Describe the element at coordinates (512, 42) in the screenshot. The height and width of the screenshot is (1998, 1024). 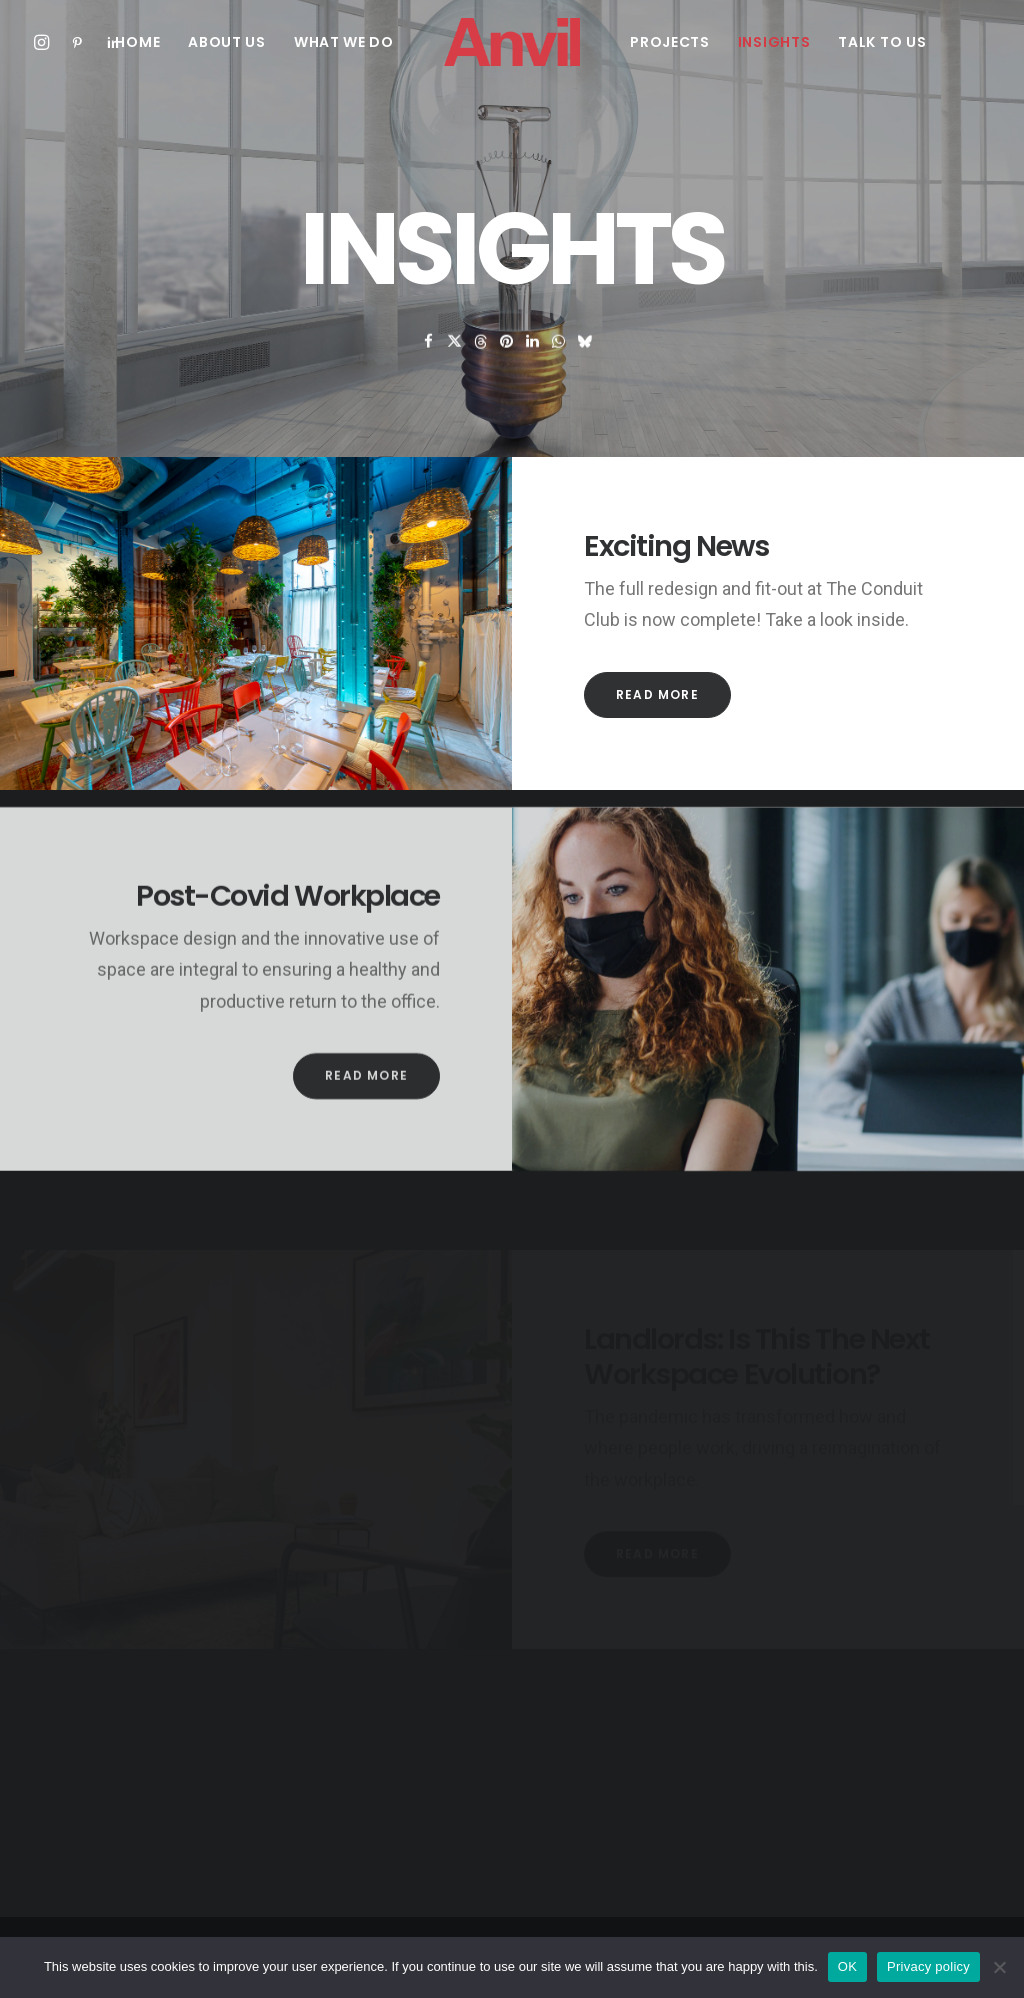
I see `[Anvil]` at that location.